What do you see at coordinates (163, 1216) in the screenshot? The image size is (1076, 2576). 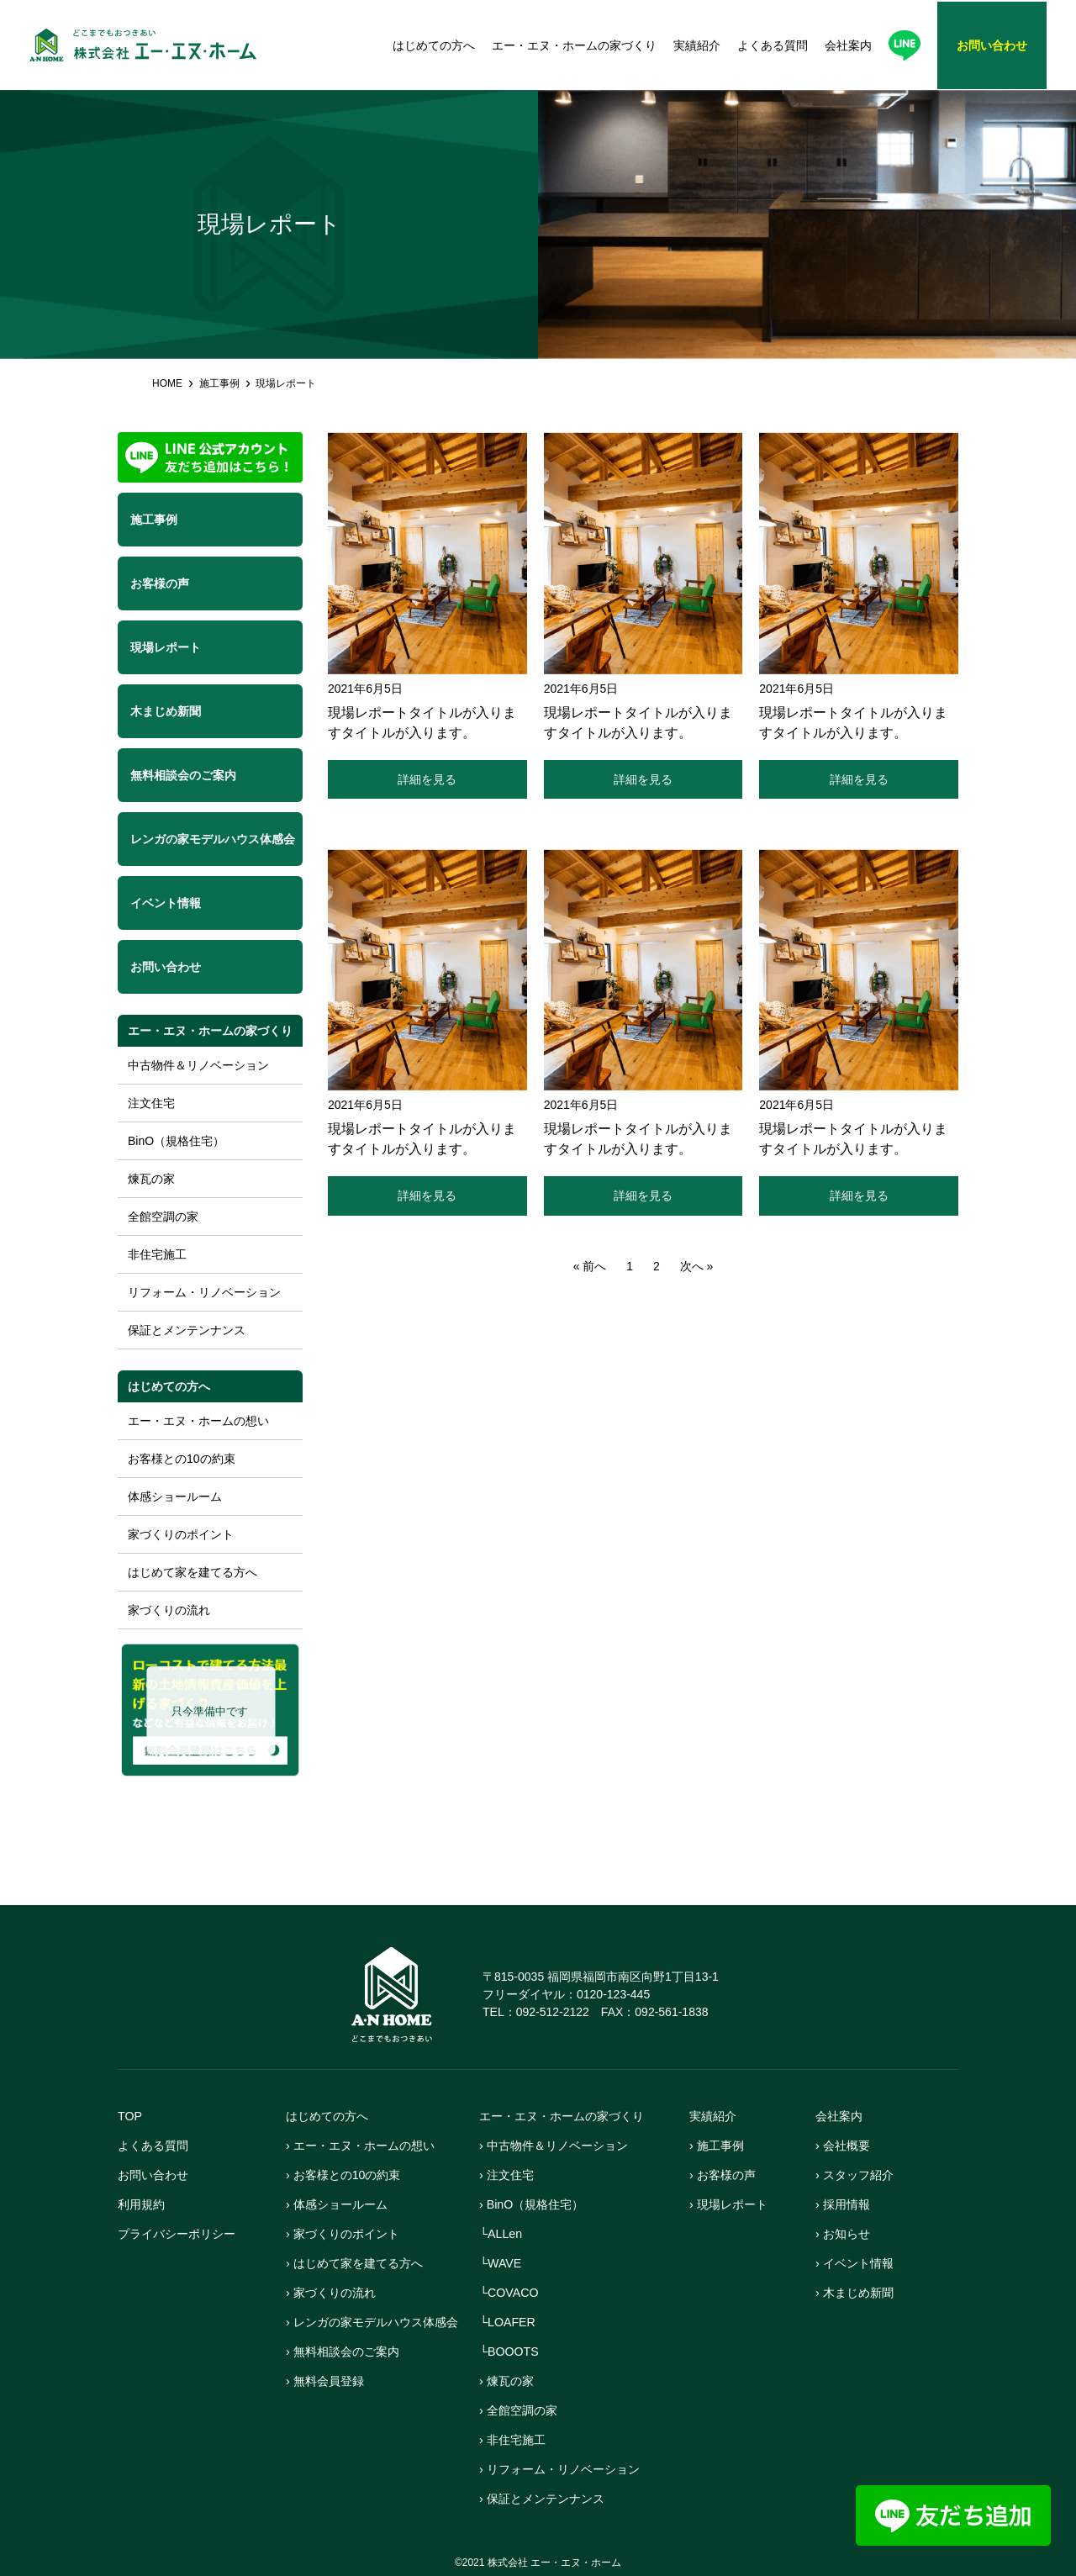 I see `全館空調の家` at bounding box center [163, 1216].